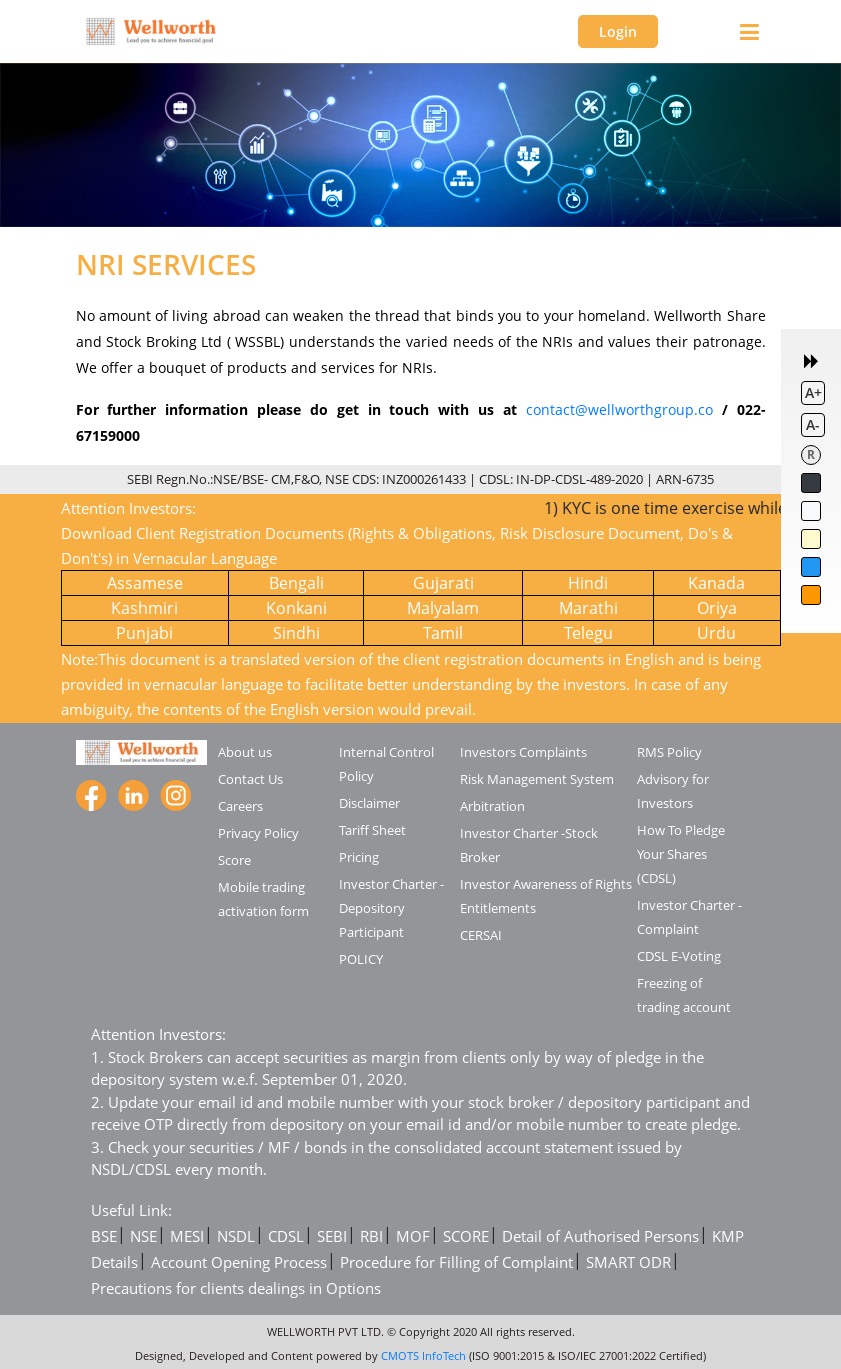  Describe the element at coordinates (628, 1262) in the screenshot. I see `SMART ODR` at that location.